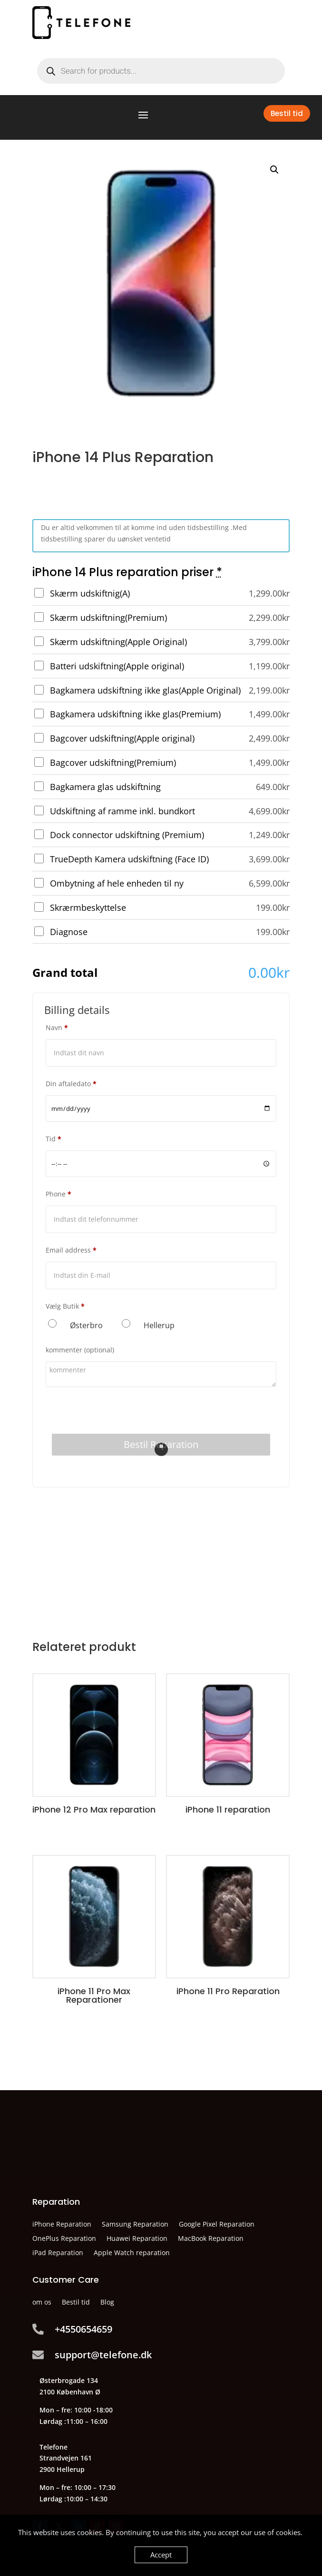 The image size is (322, 2576). Describe the element at coordinates (216, 2225) in the screenshot. I see `Google Pixel Reparation` at that location.